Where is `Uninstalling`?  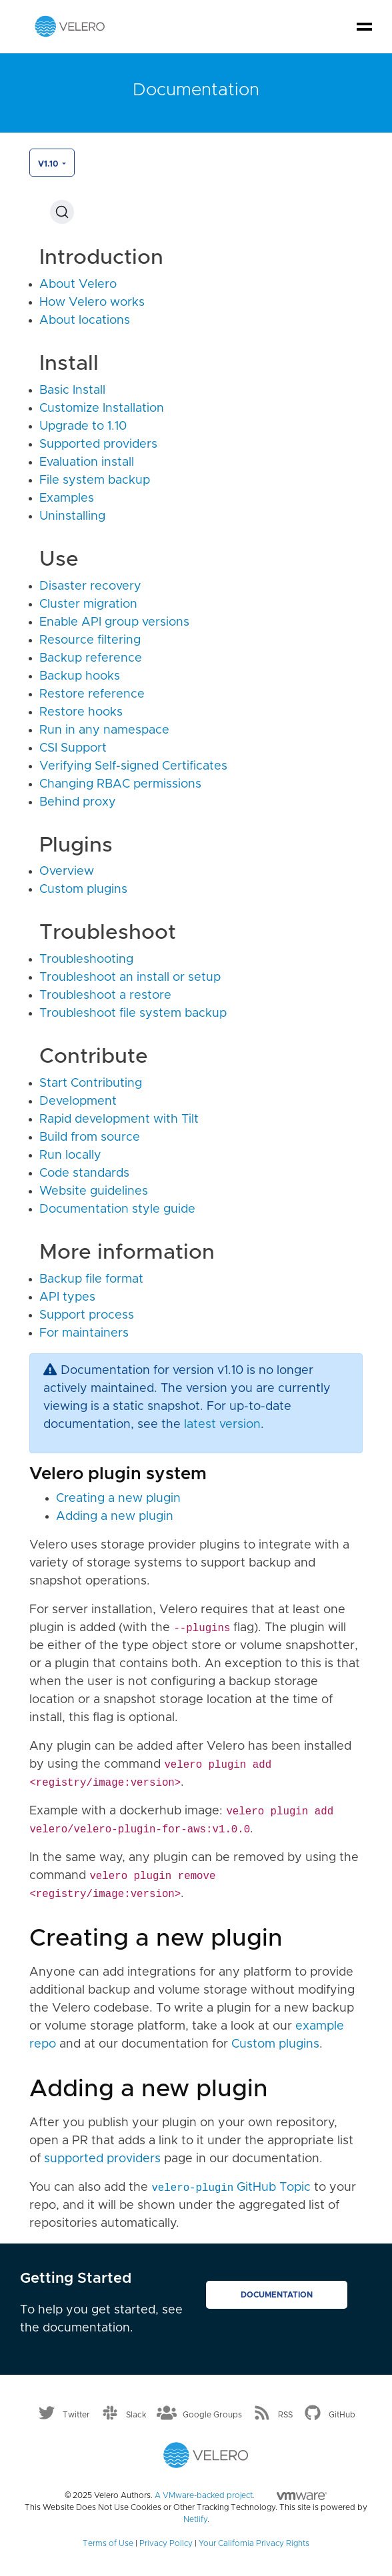 Uninstalling is located at coordinates (72, 516).